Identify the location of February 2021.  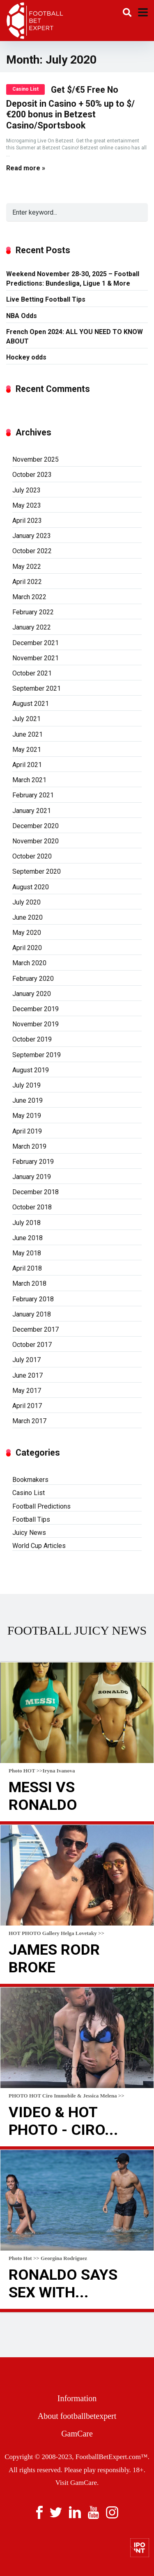
(33, 795).